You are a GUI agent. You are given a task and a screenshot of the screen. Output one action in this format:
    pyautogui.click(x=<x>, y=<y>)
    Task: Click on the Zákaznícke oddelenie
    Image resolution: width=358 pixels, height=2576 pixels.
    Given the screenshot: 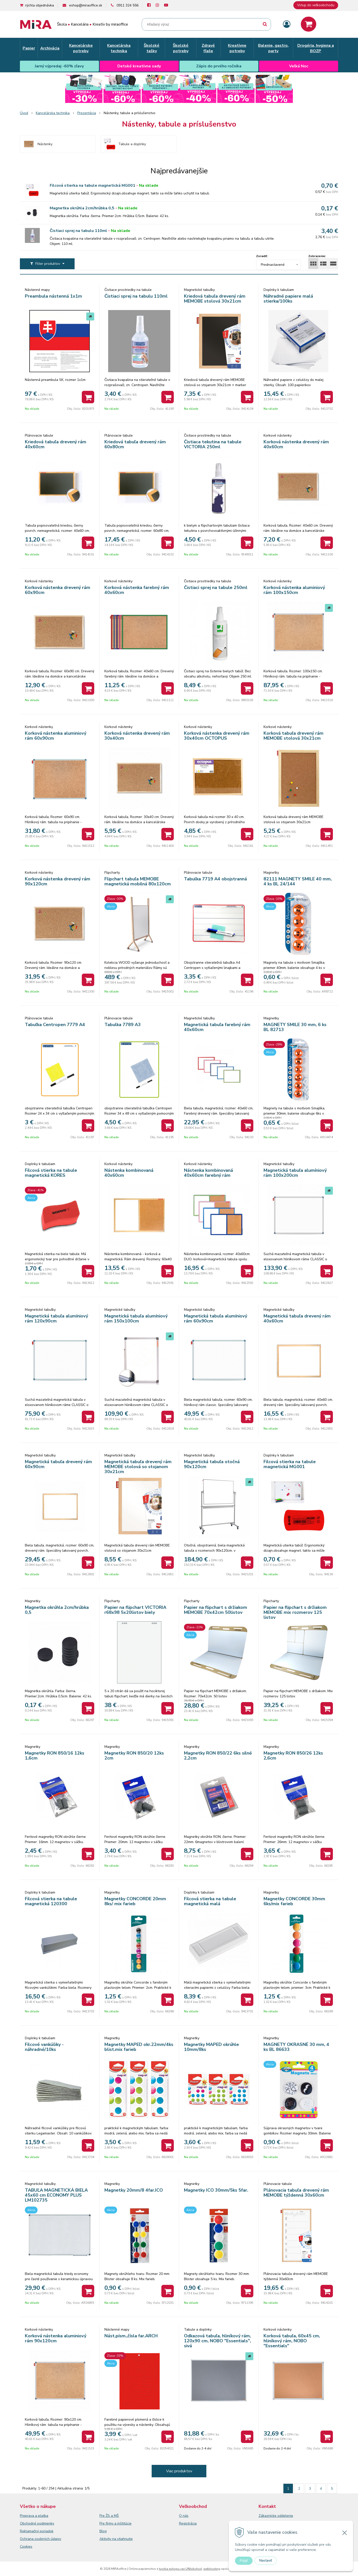 What is the action you would take?
    pyautogui.click(x=276, y=2515)
    